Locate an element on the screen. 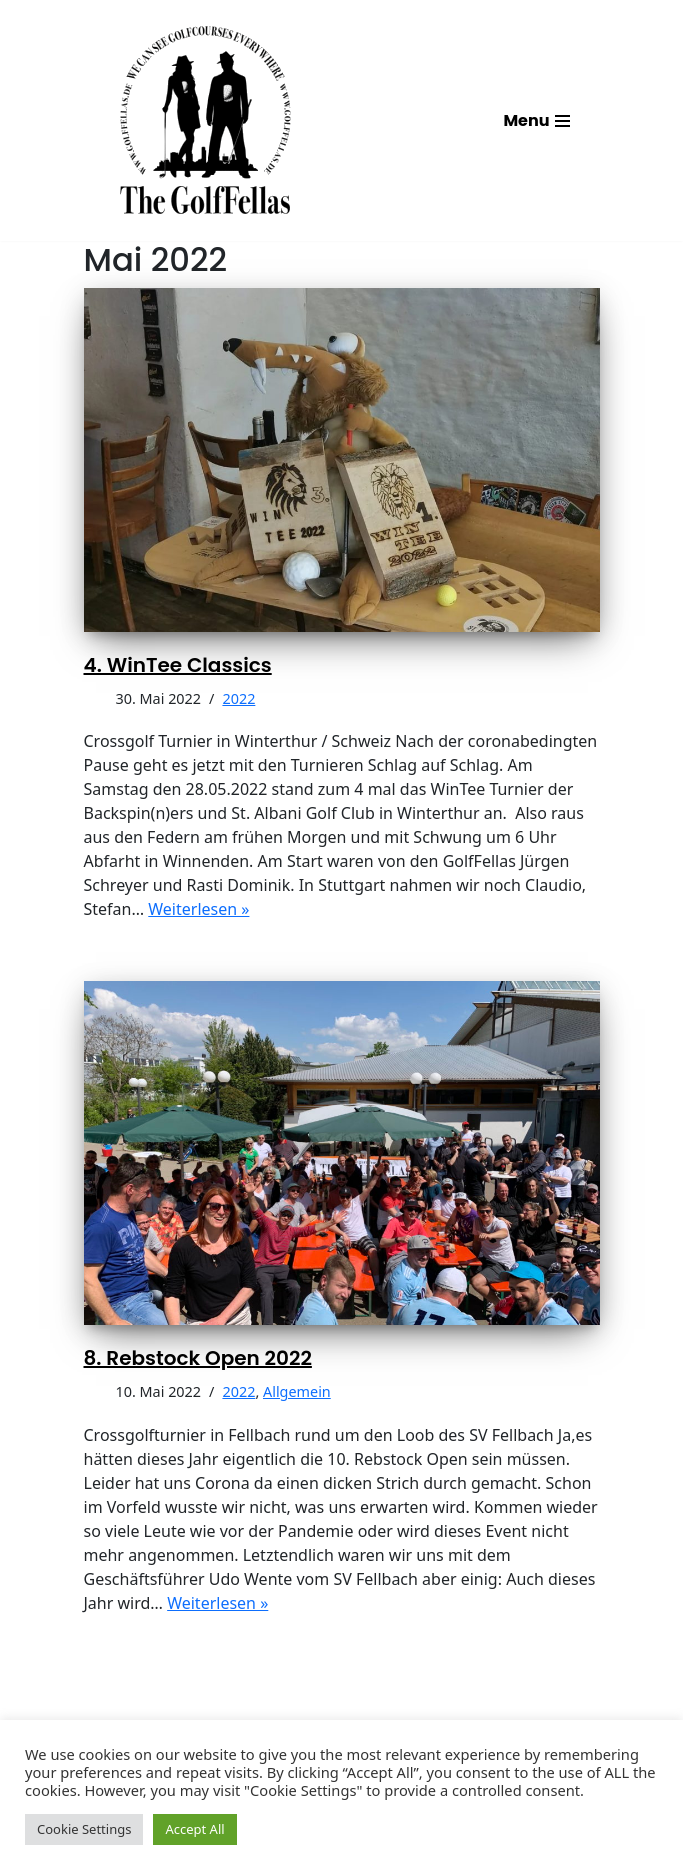 Image resolution: width=683 pixels, height=1875 pixels. Weiterlesen » is located at coordinates (198, 909).